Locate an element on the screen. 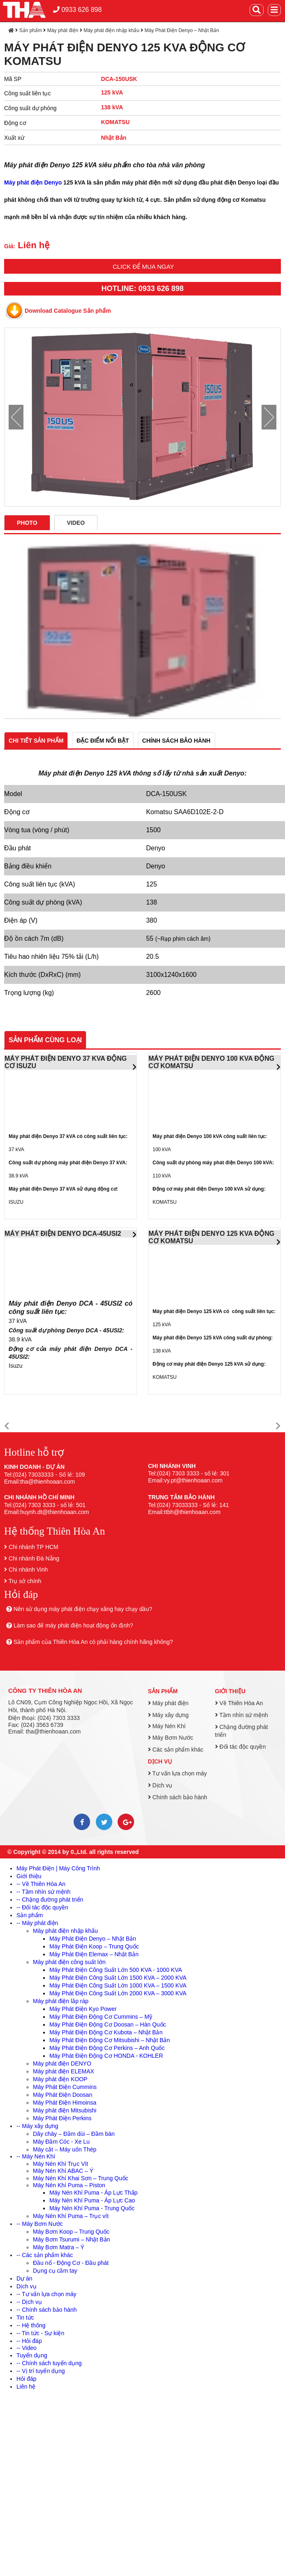  Máy Bơm Koop – Trung Quốc is located at coordinates (71, 2231).